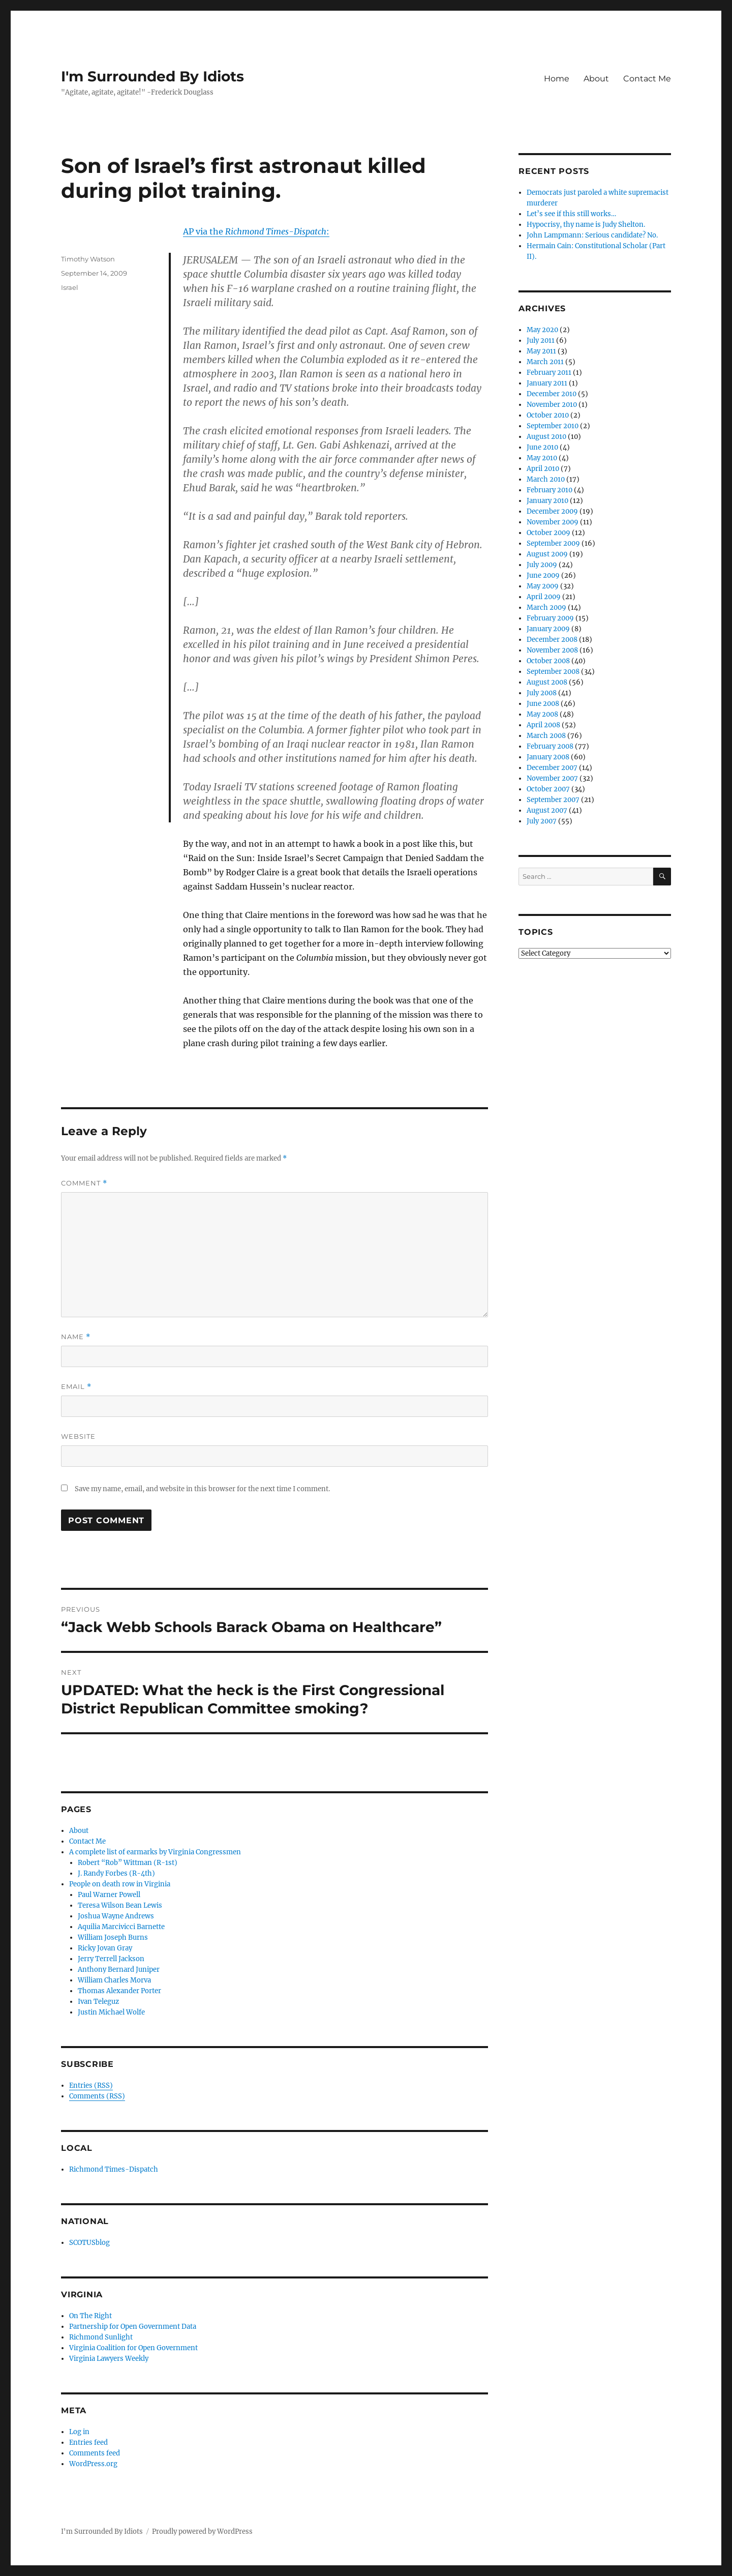  What do you see at coordinates (545, 362) in the screenshot?
I see `March 2011` at bounding box center [545, 362].